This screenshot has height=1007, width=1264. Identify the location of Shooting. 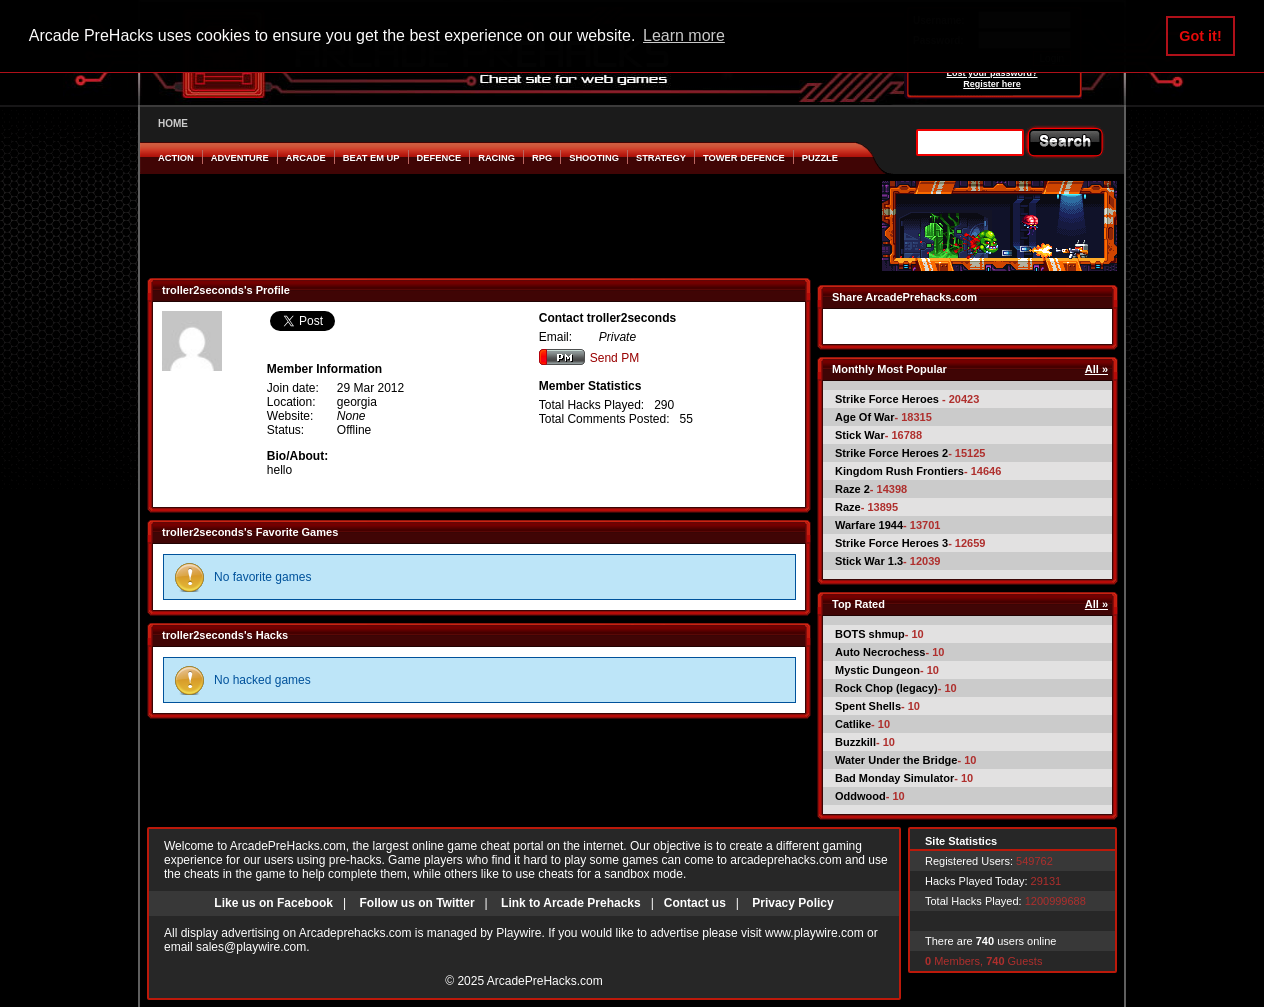
(594, 158).